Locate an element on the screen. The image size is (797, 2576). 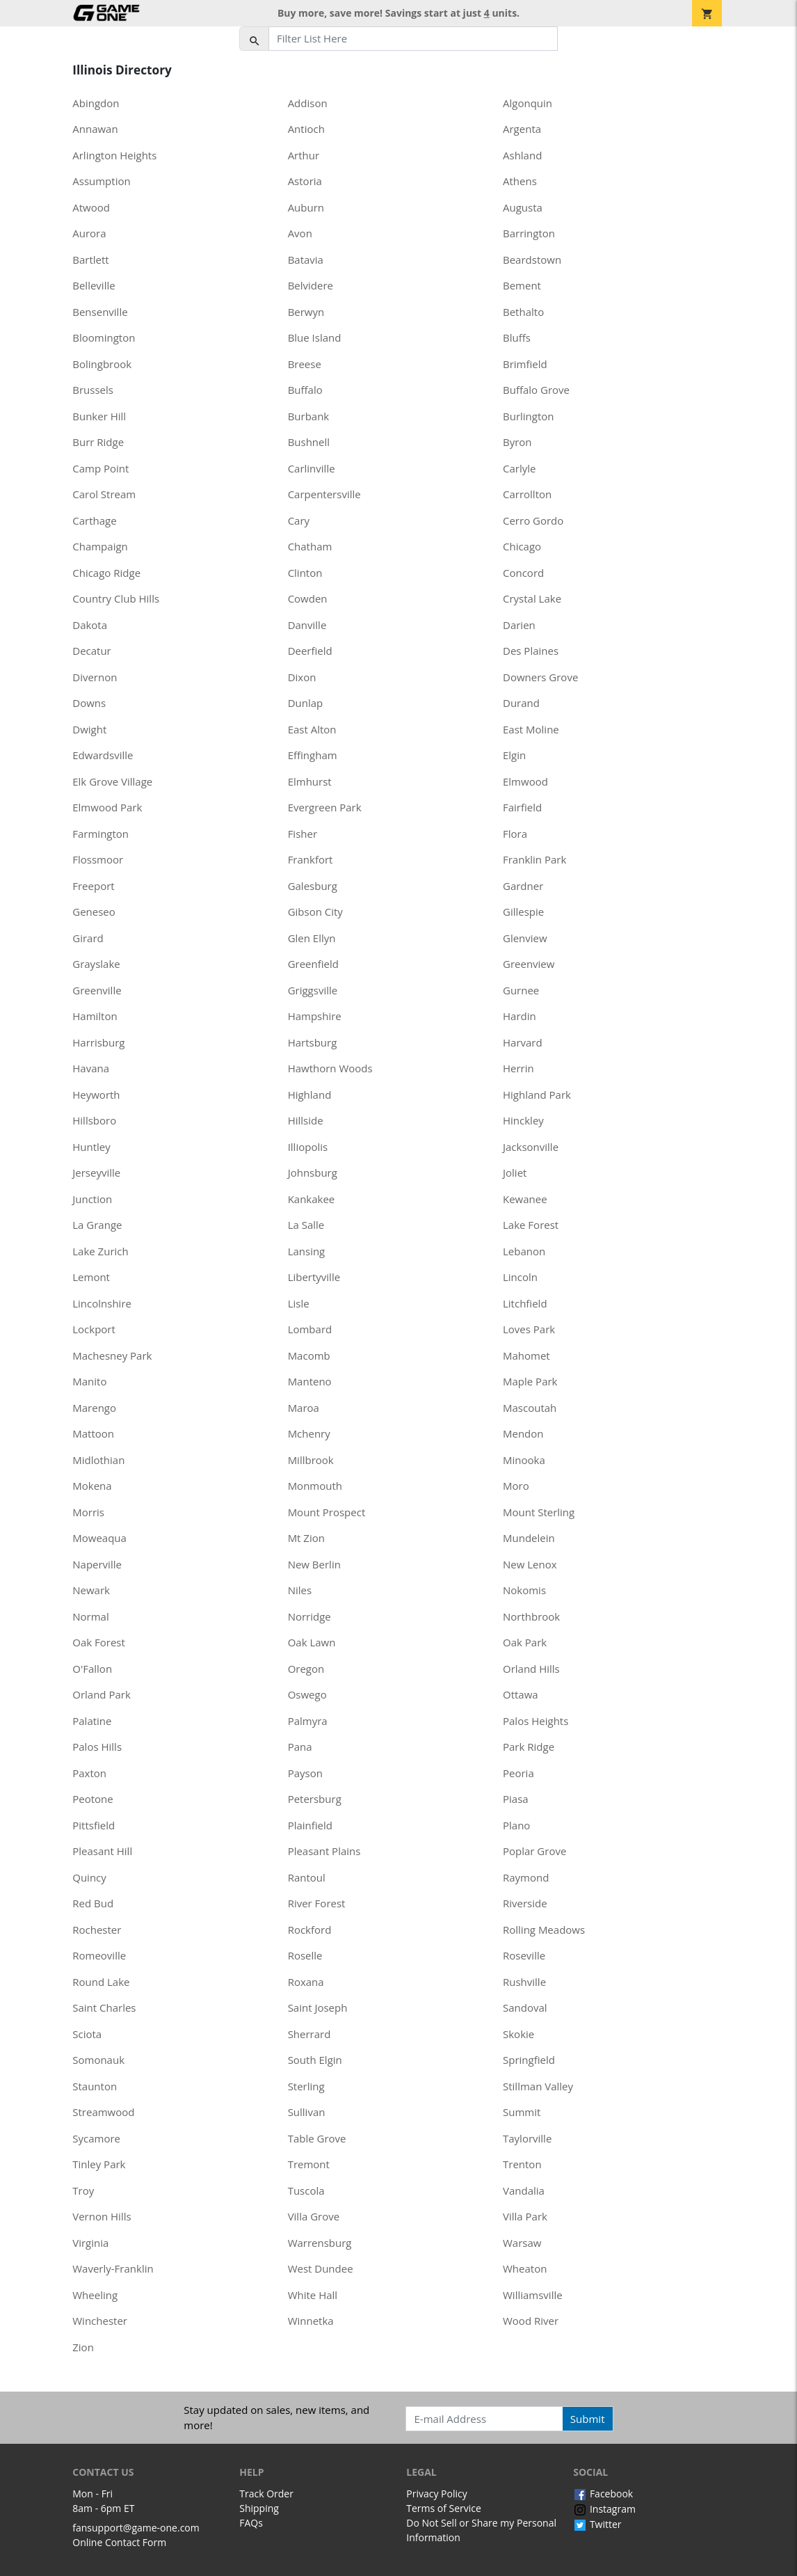
Avon is located at coordinates (300, 233).